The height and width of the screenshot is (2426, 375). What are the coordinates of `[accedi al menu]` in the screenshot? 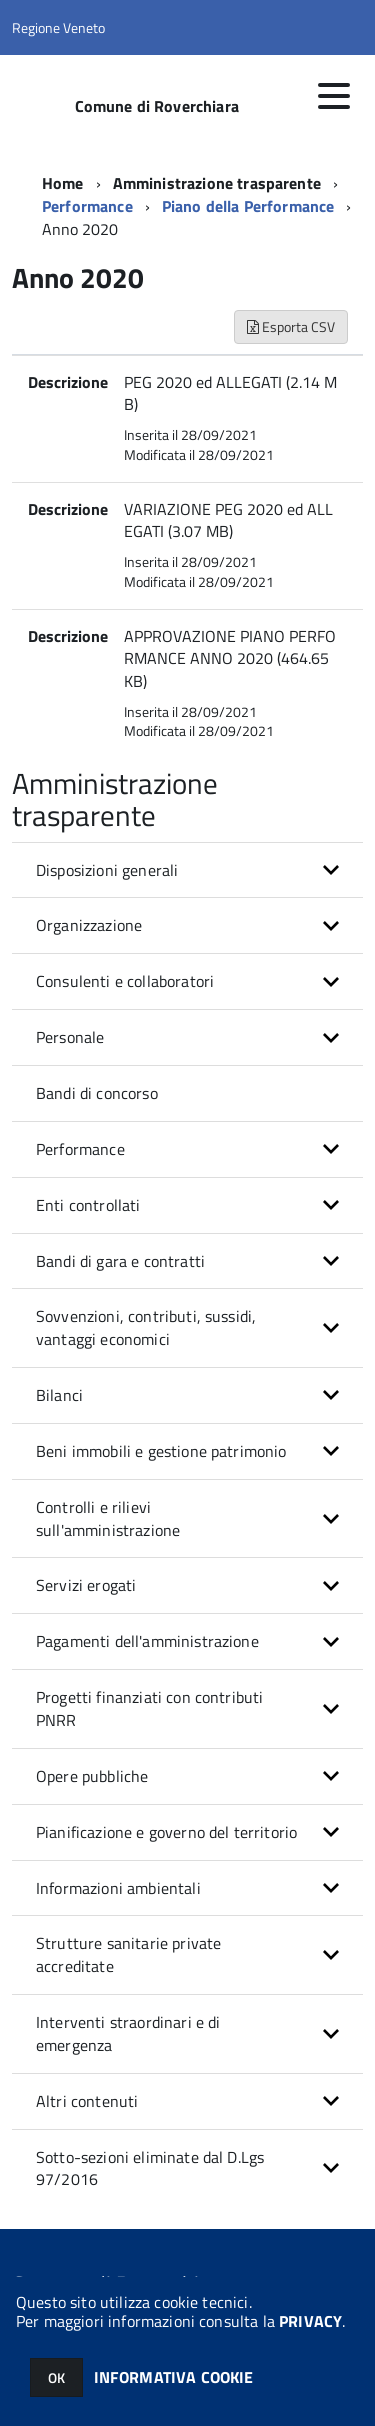 It's located at (334, 96).